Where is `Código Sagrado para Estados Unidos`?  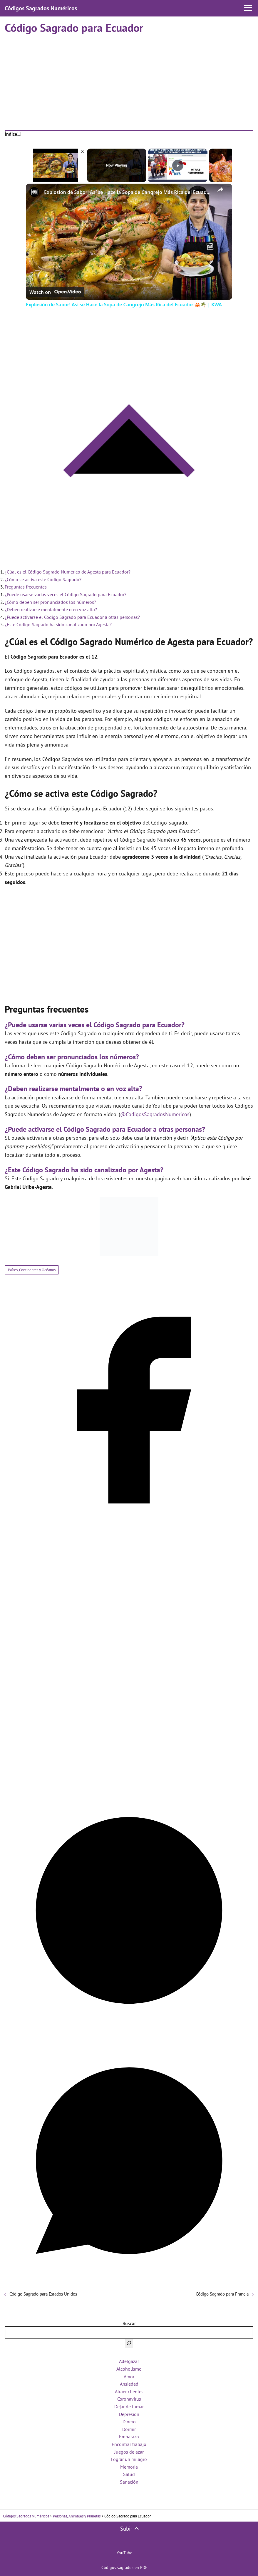 Código Sagrado para Estados Unidos is located at coordinates (43, 2294).